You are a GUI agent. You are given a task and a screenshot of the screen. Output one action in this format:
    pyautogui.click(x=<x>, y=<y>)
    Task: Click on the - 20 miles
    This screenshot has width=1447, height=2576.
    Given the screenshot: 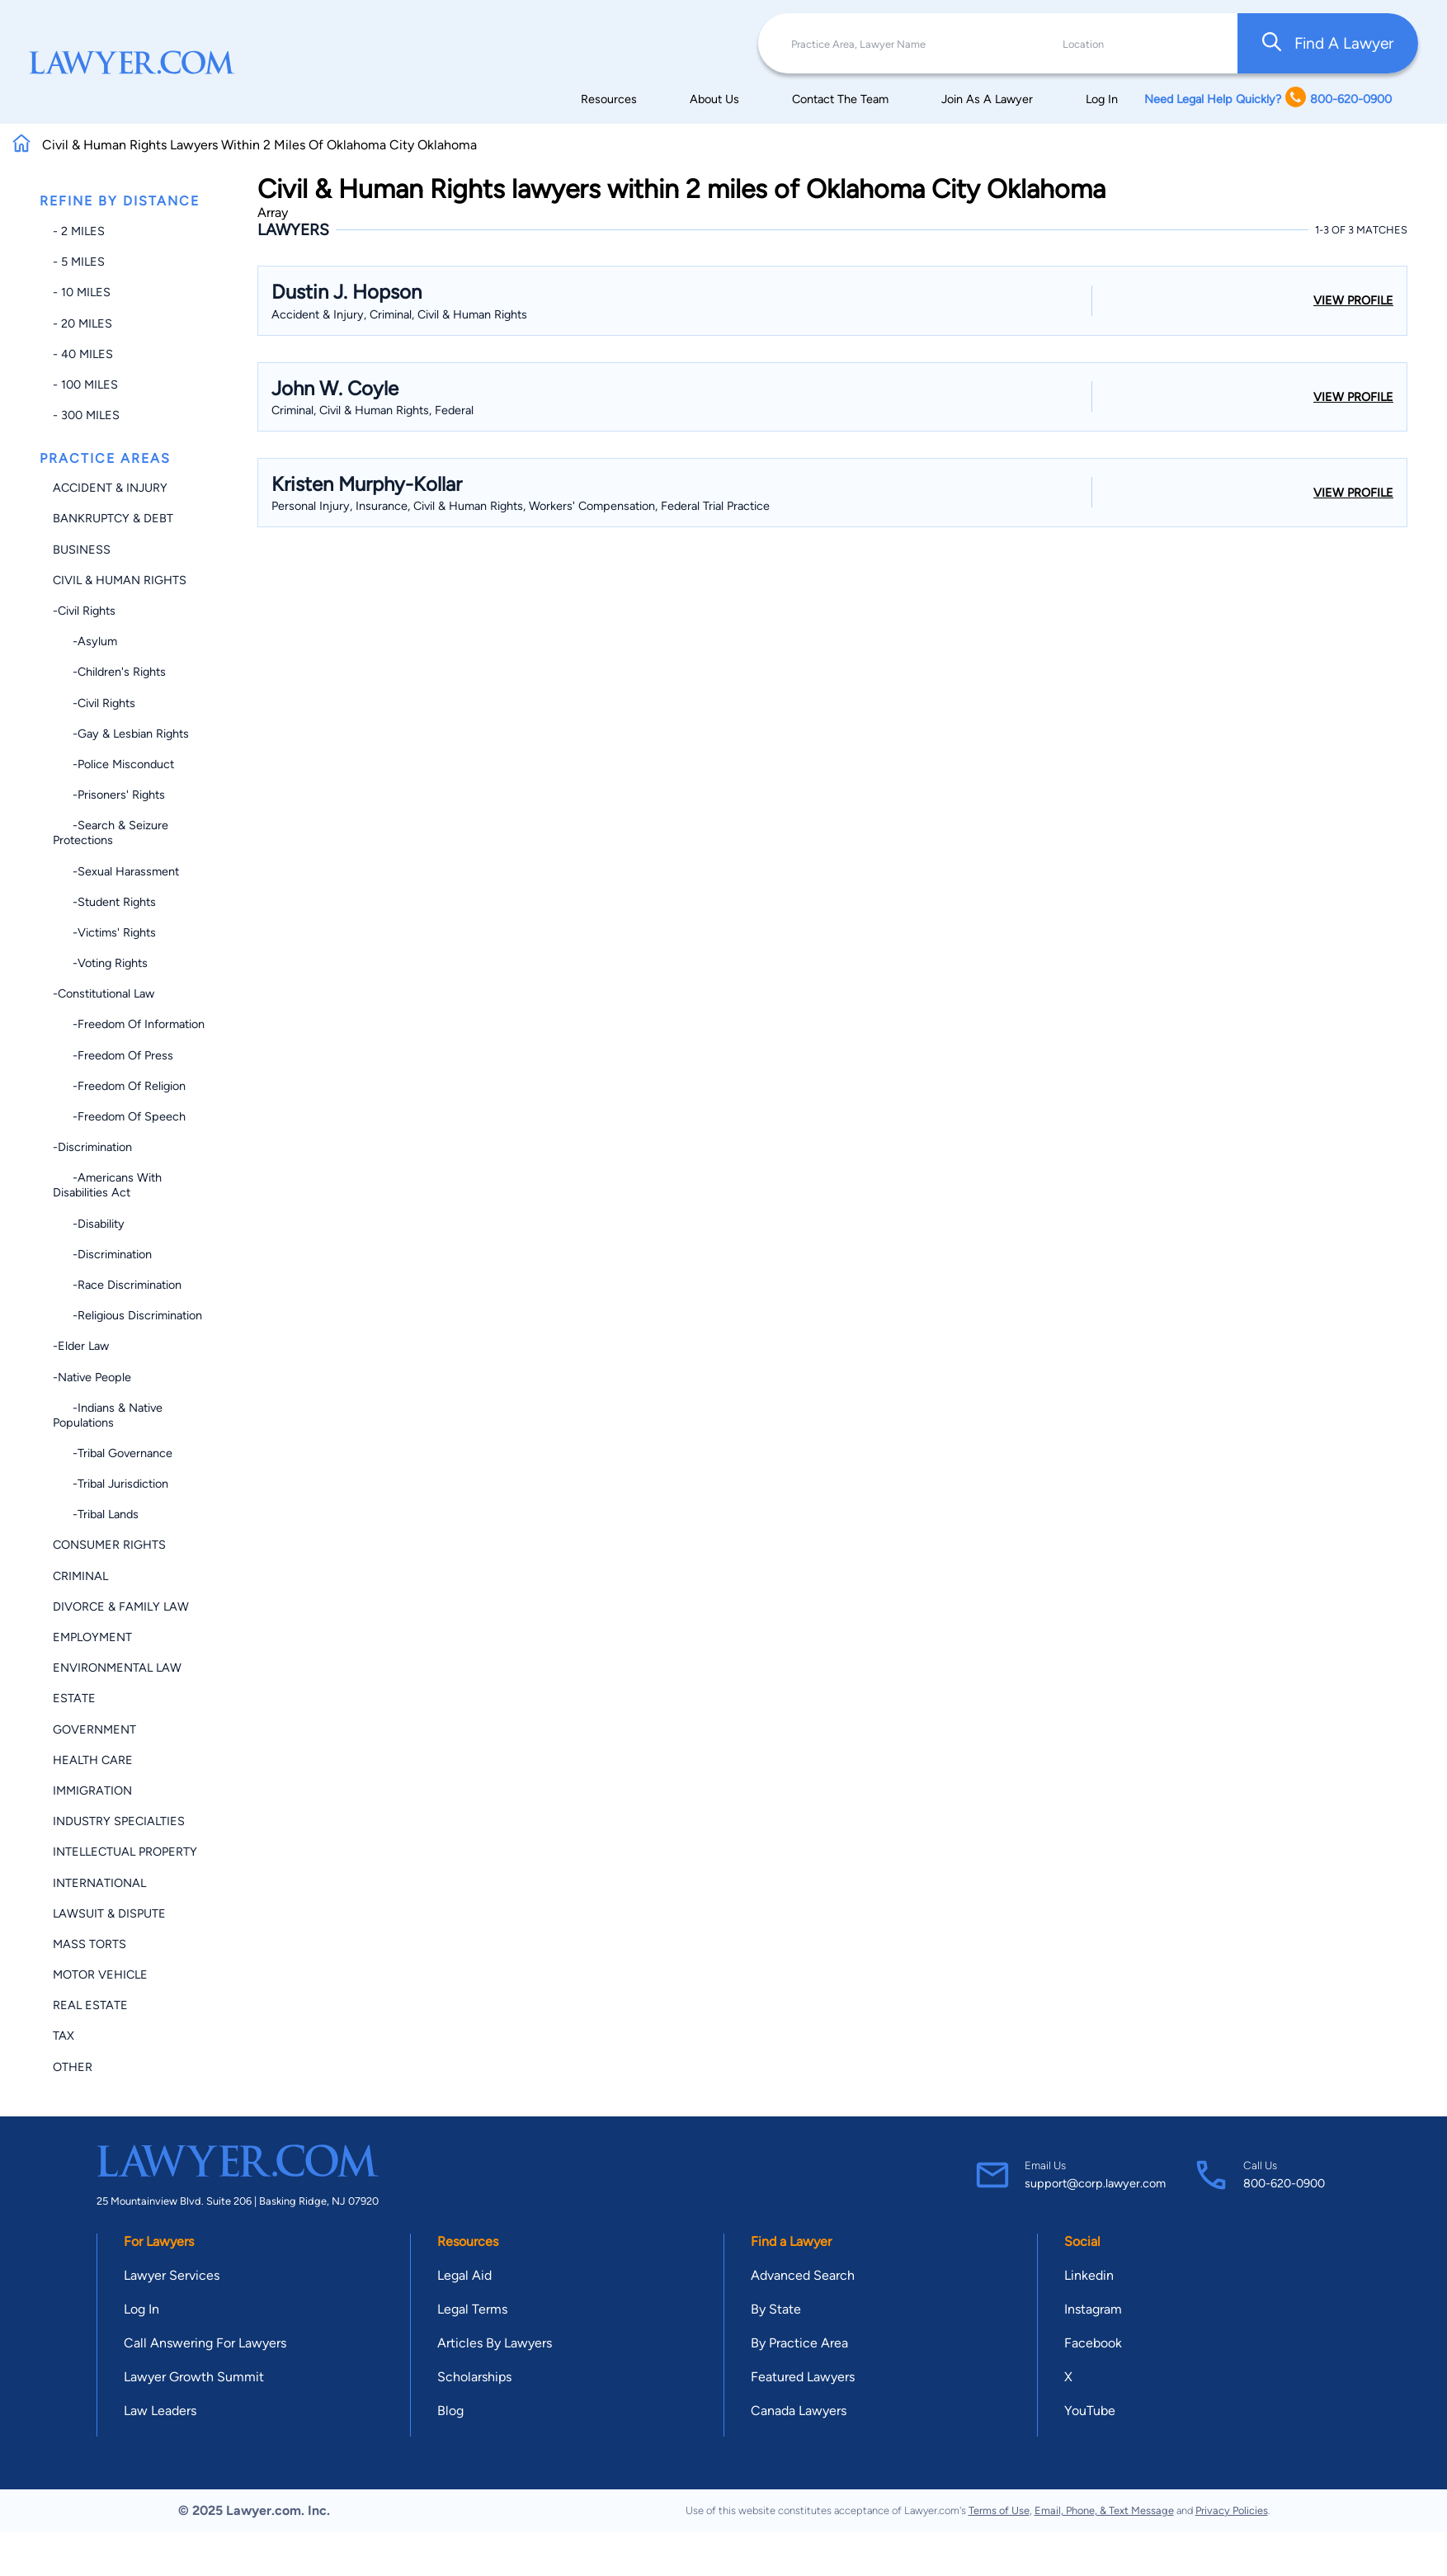 What is the action you would take?
    pyautogui.click(x=82, y=323)
    